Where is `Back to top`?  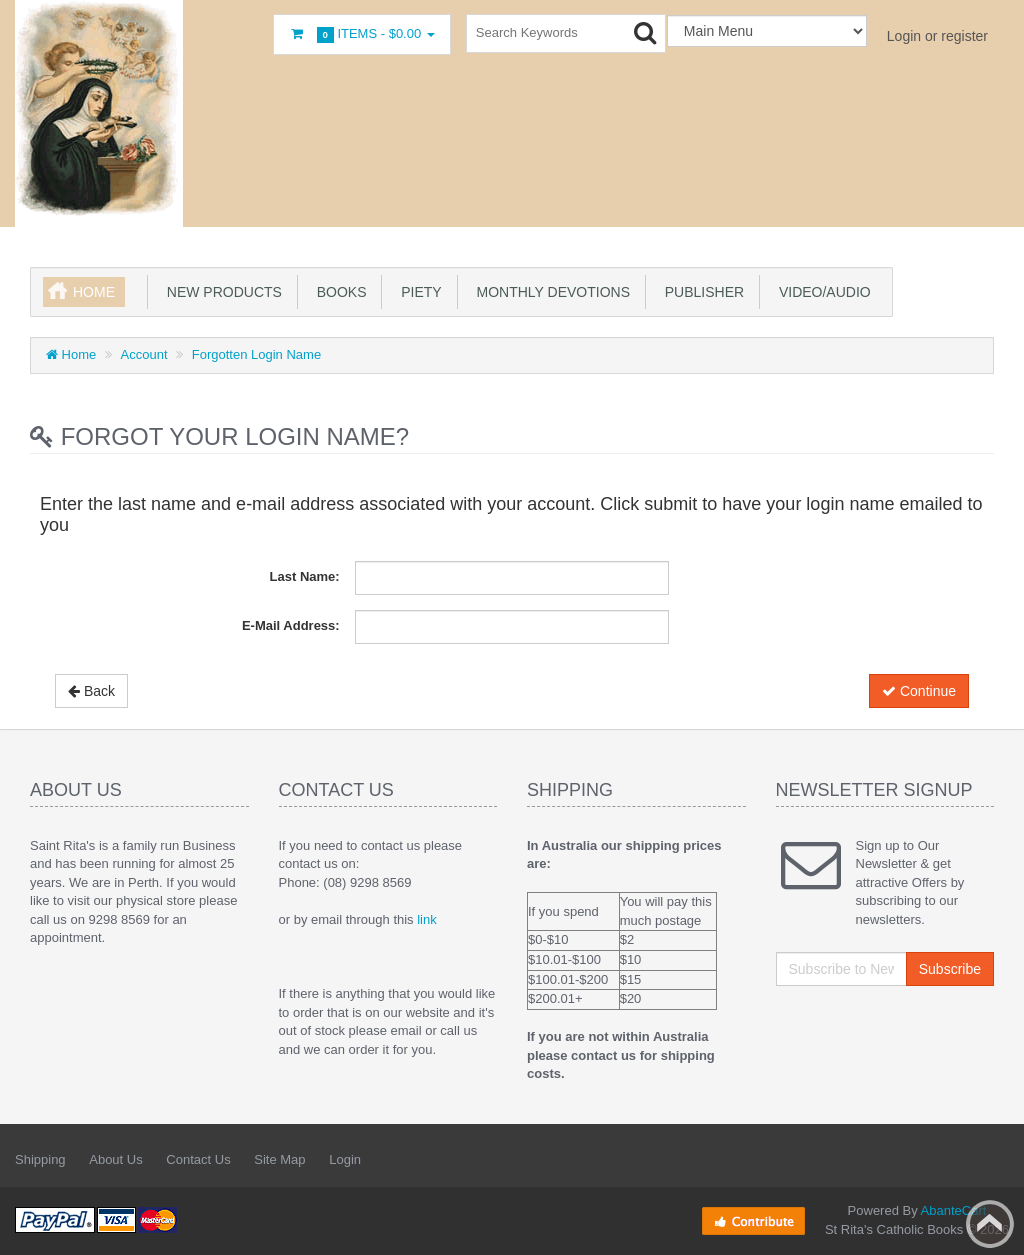
Back to top is located at coordinates (990, 1224).